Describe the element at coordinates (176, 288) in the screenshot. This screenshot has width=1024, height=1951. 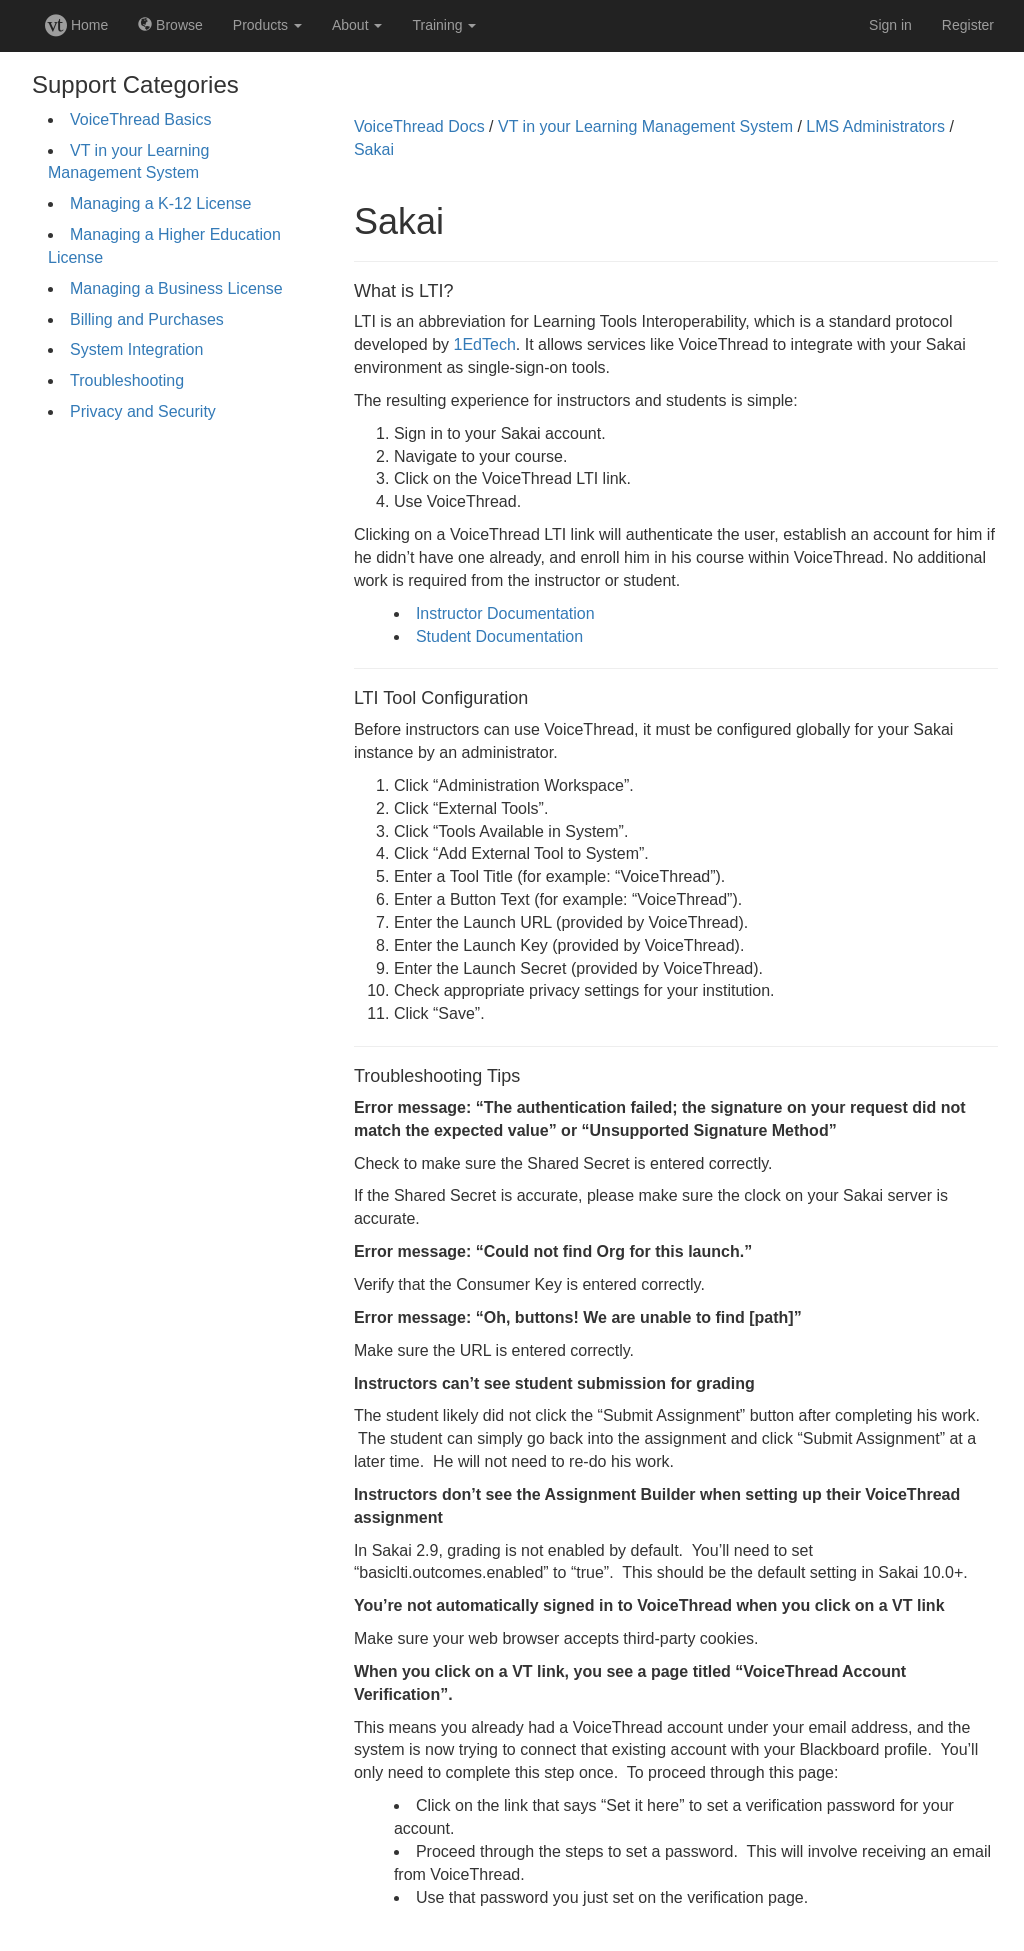
I see `Managing a Business License` at that location.